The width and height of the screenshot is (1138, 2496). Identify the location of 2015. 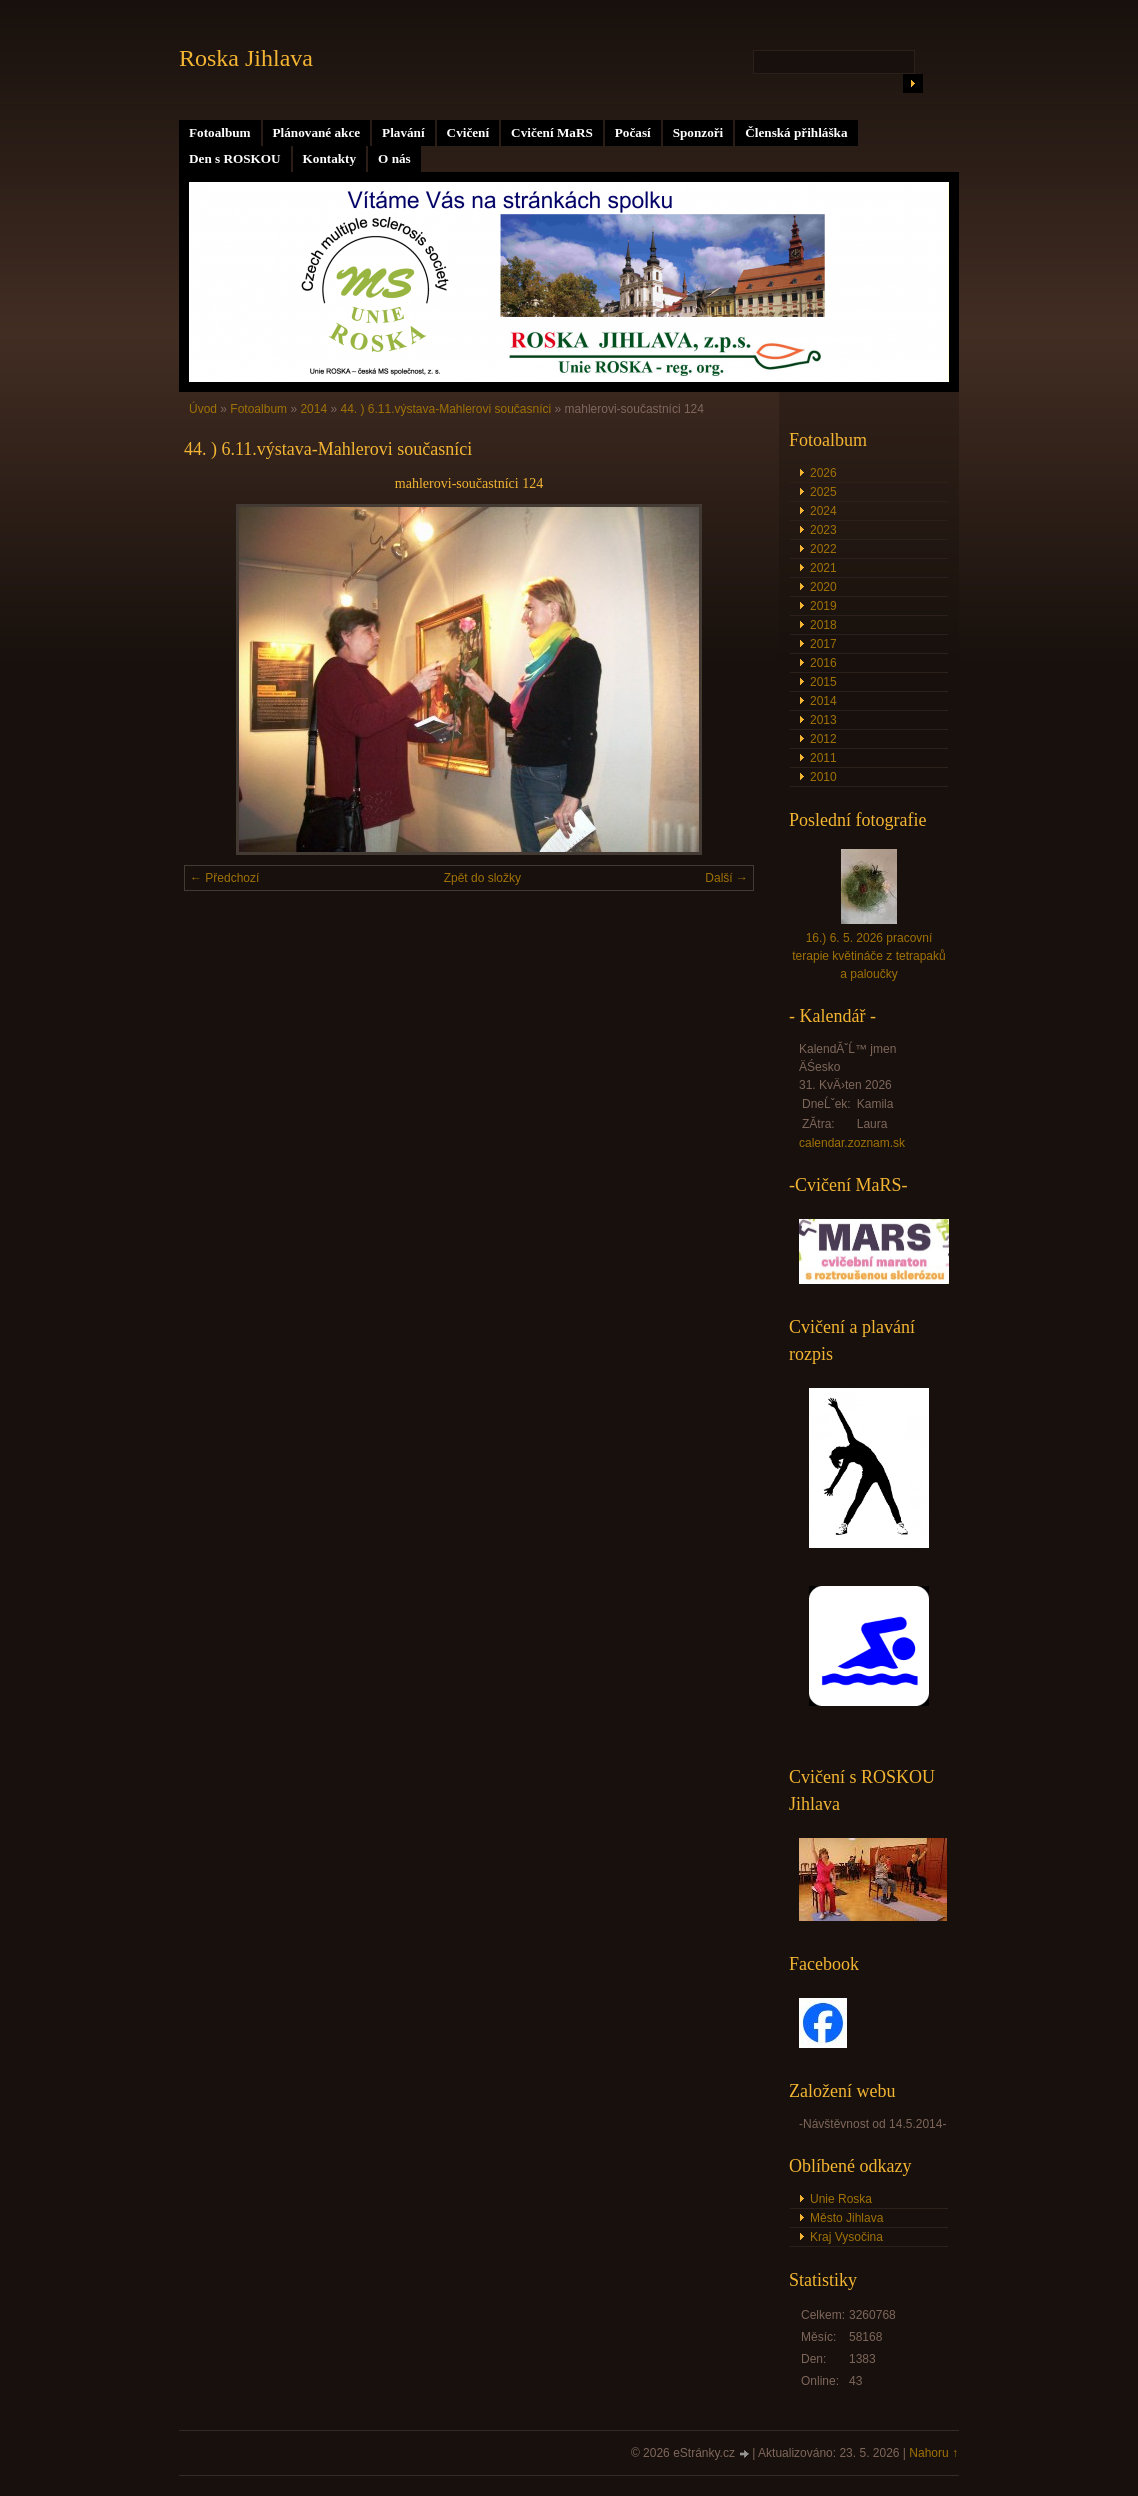
(823, 682).